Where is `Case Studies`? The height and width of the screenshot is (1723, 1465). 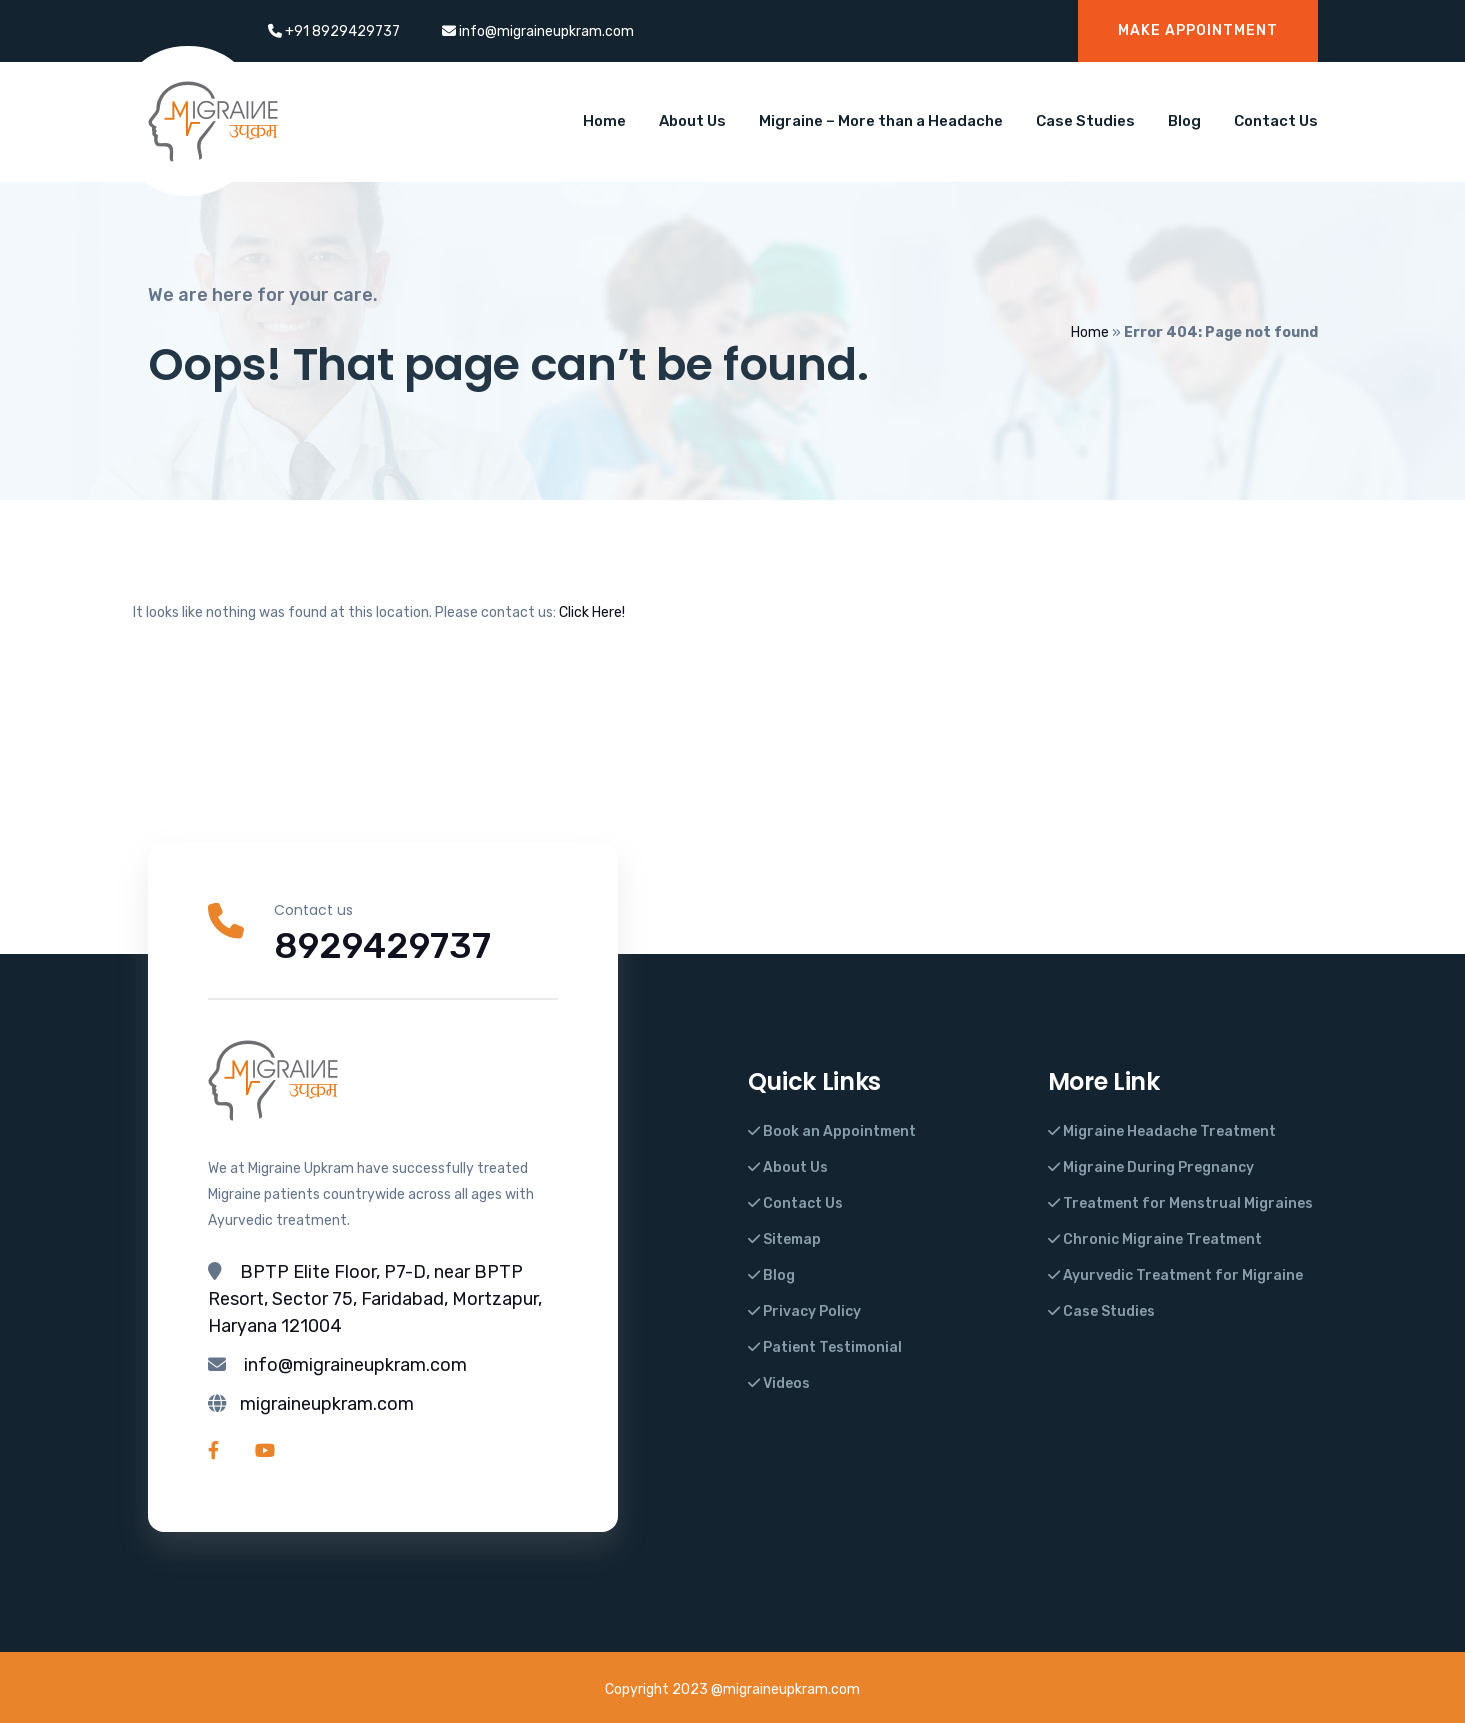 Case Studies is located at coordinates (1085, 121).